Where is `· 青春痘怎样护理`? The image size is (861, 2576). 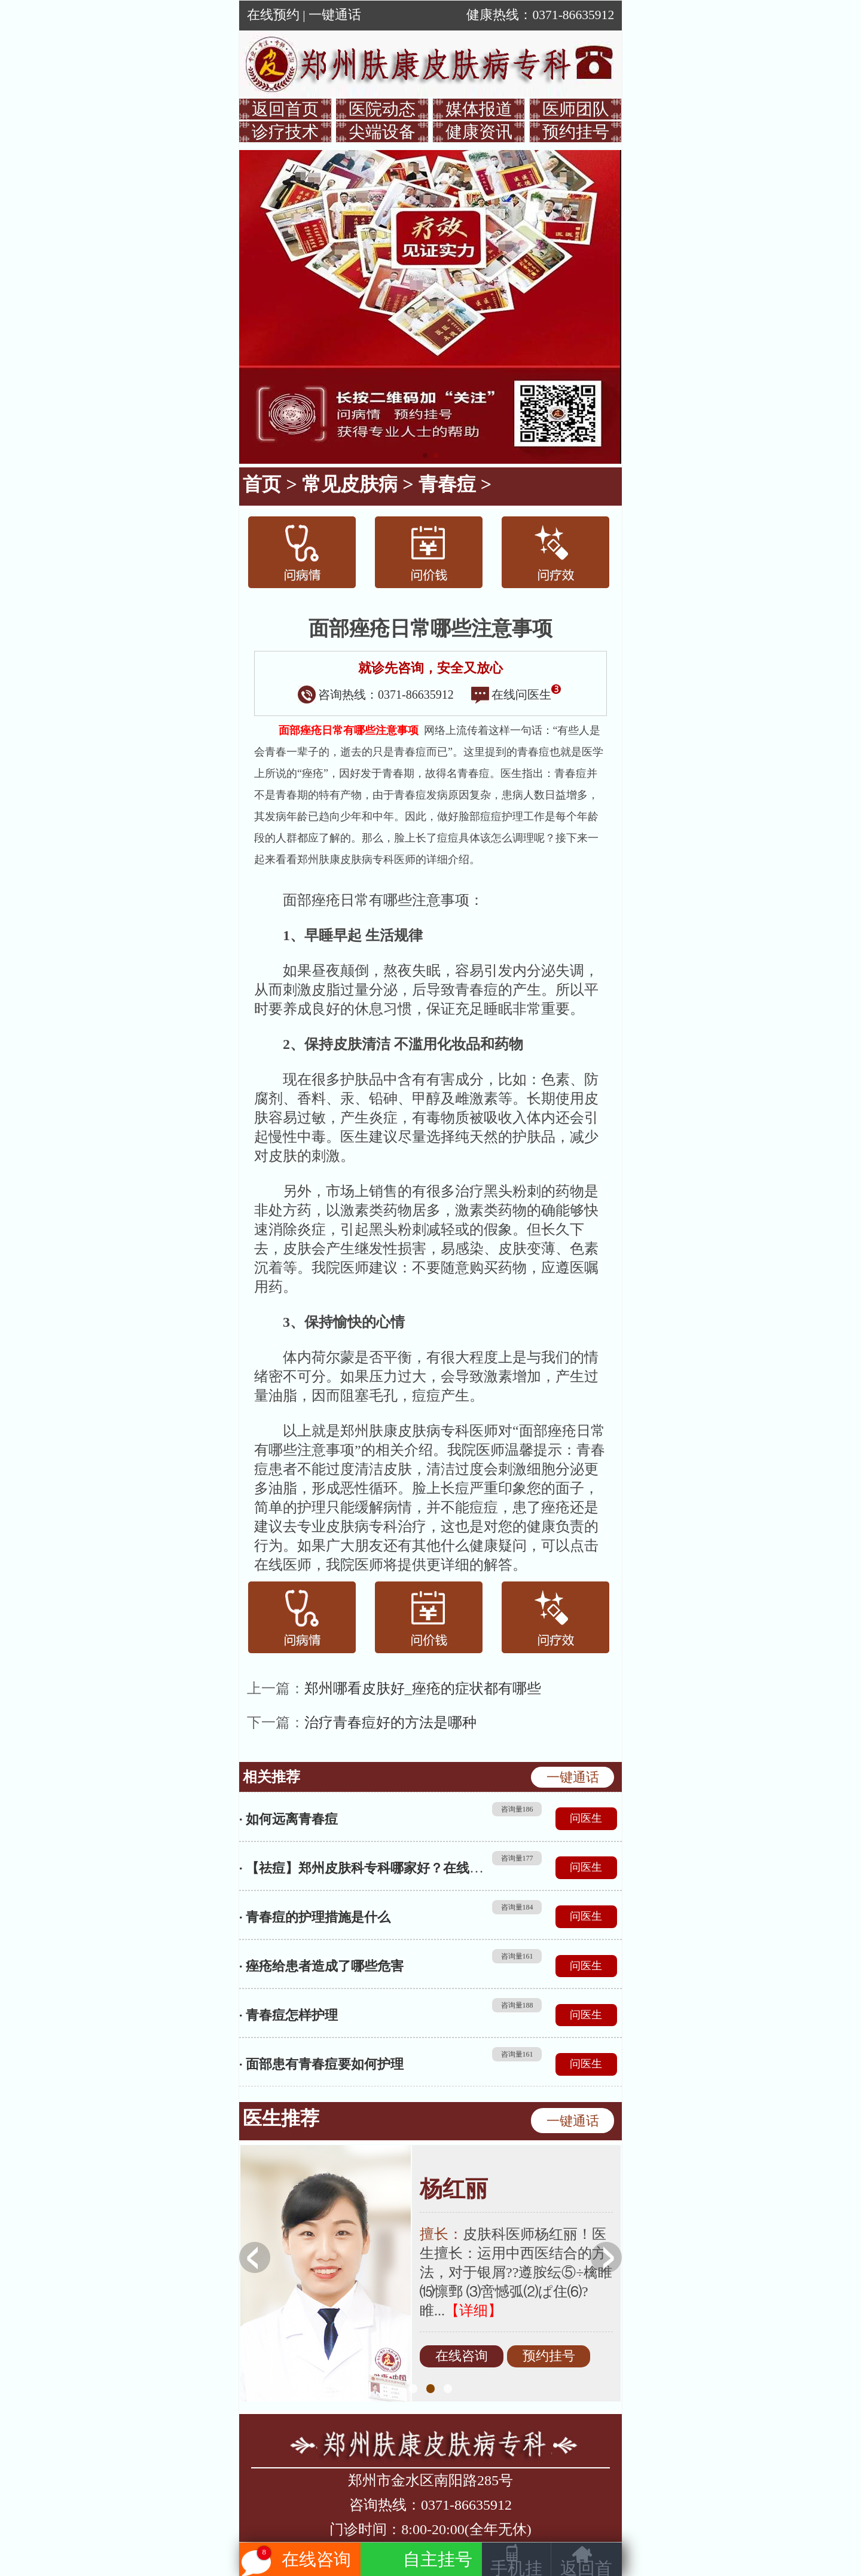 · 青春痘怎样护理 is located at coordinates (288, 2015).